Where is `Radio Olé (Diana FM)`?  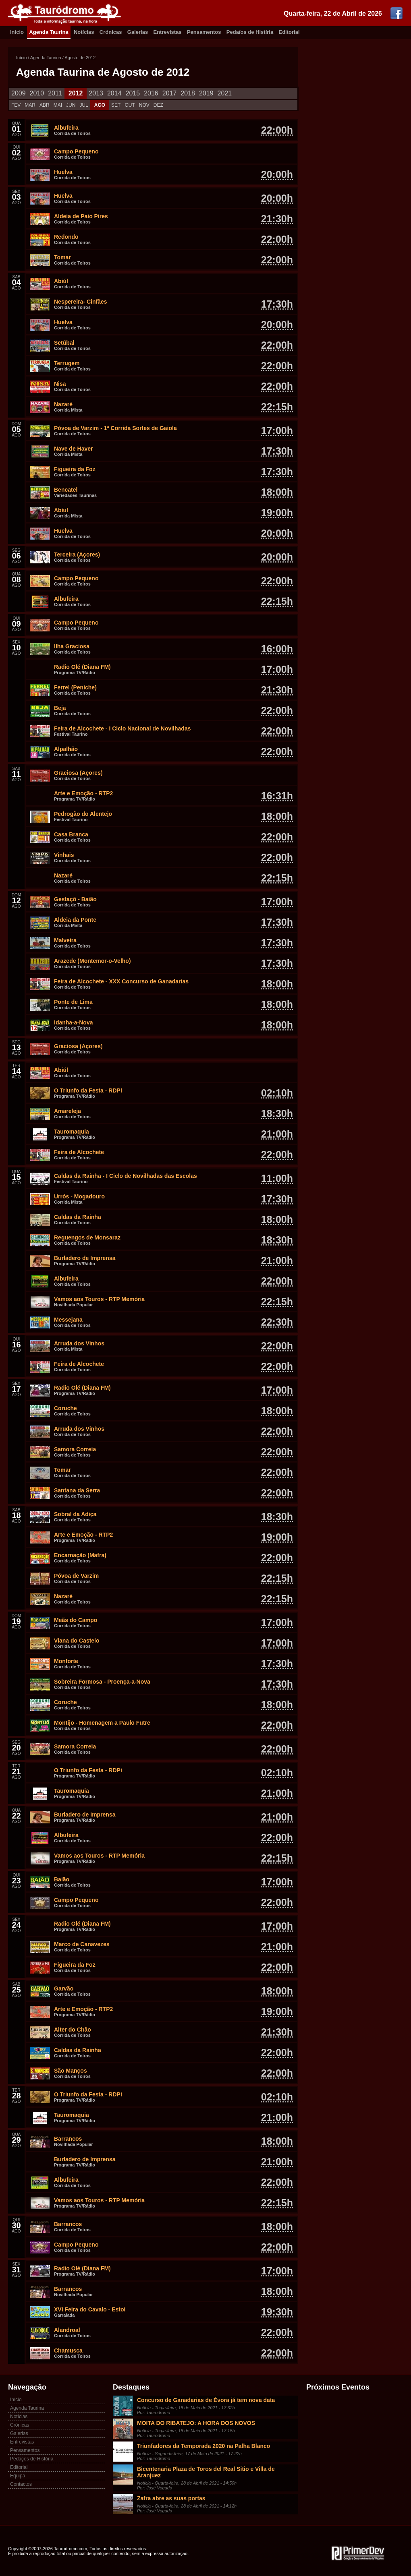
Radio Olé (Diana FM) is located at coordinates (82, 667).